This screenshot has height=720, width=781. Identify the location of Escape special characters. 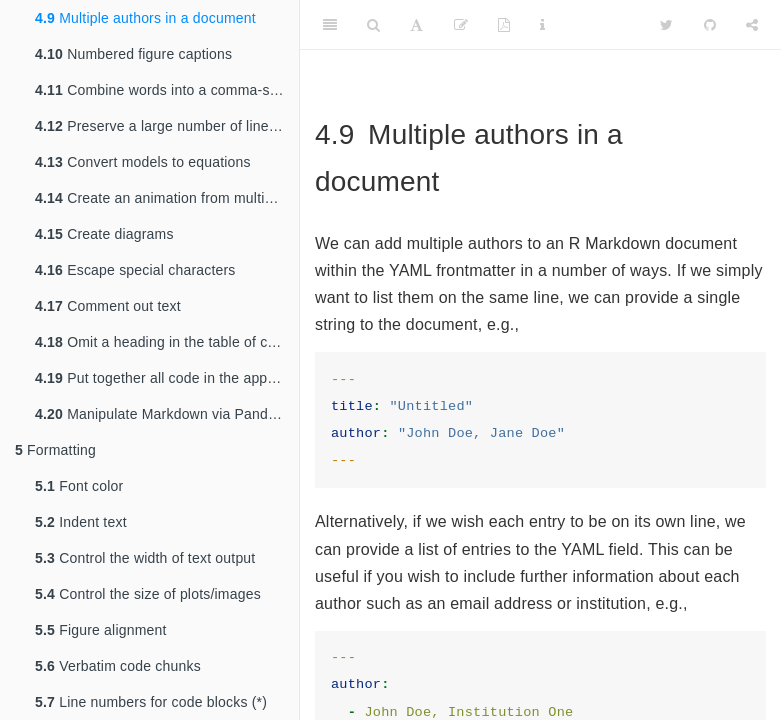
(135, 270).